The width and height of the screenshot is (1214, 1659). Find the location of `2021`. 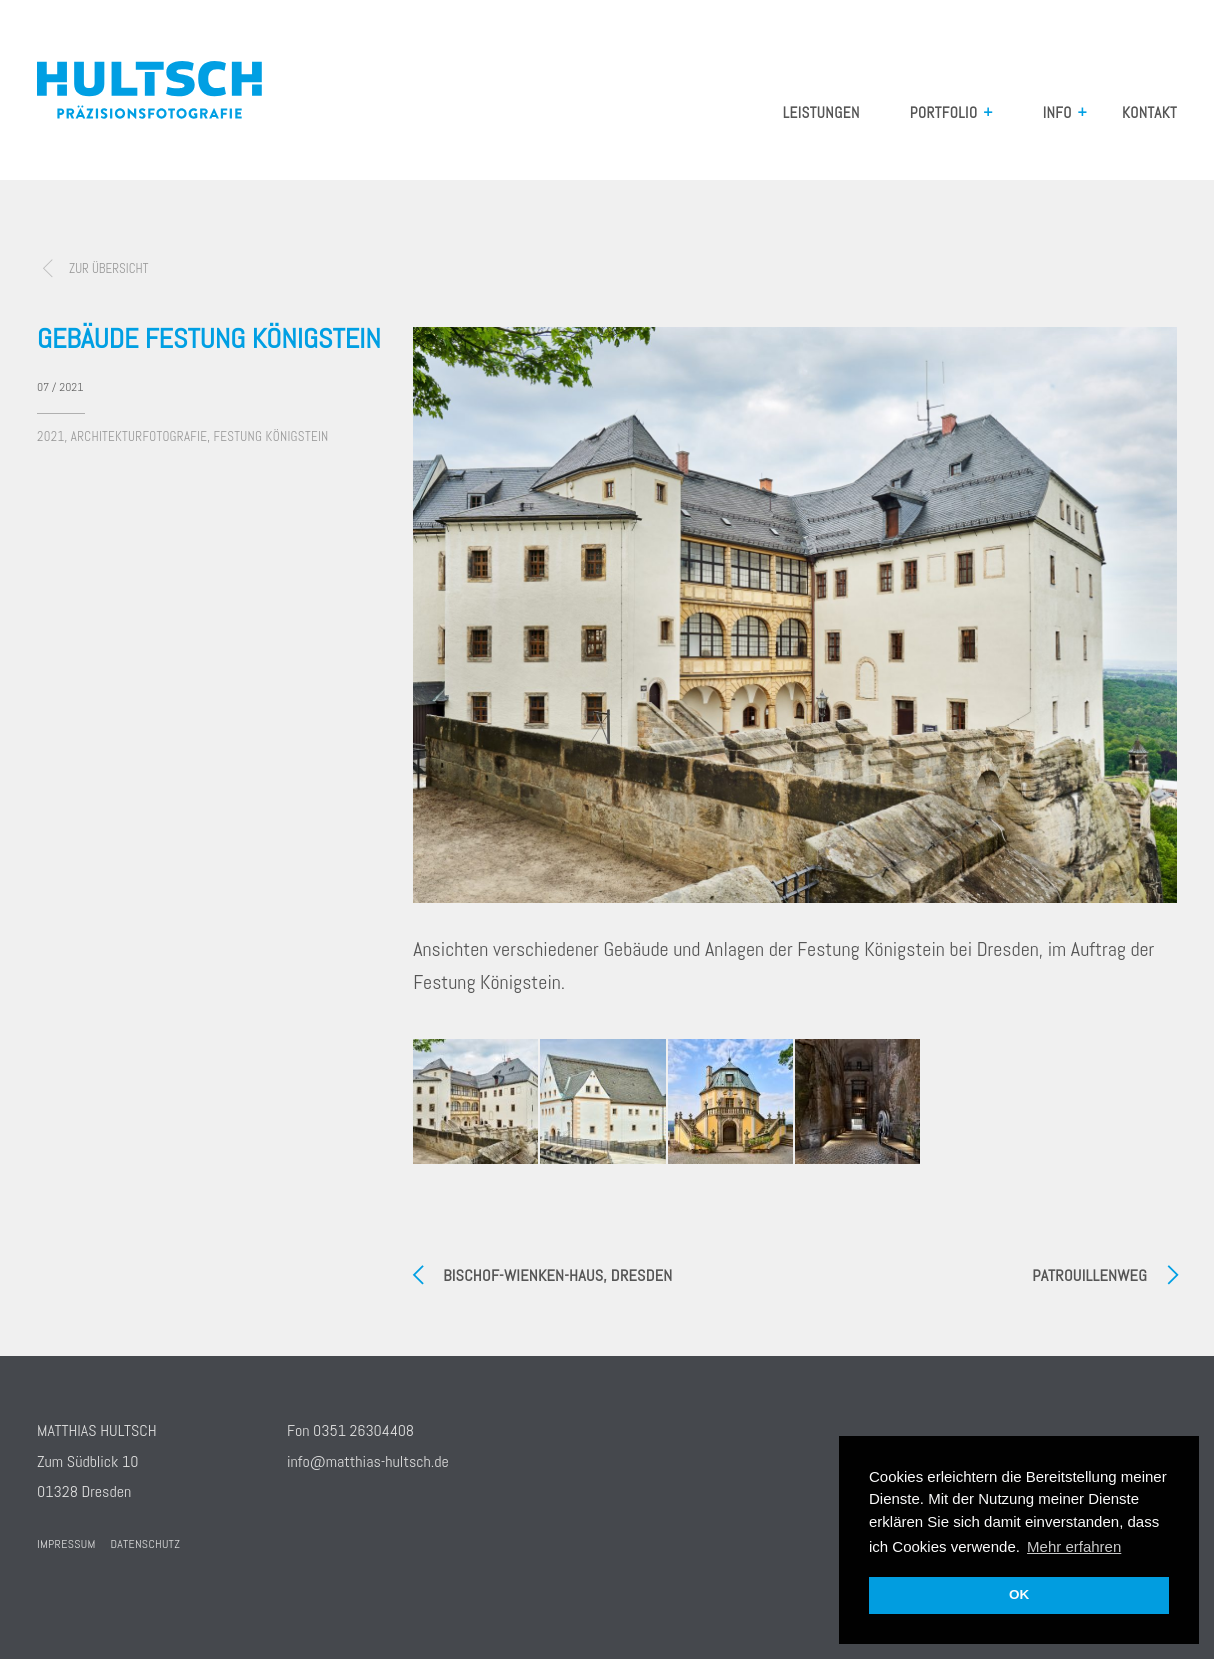

2021 is located at coordinates (50, 436).